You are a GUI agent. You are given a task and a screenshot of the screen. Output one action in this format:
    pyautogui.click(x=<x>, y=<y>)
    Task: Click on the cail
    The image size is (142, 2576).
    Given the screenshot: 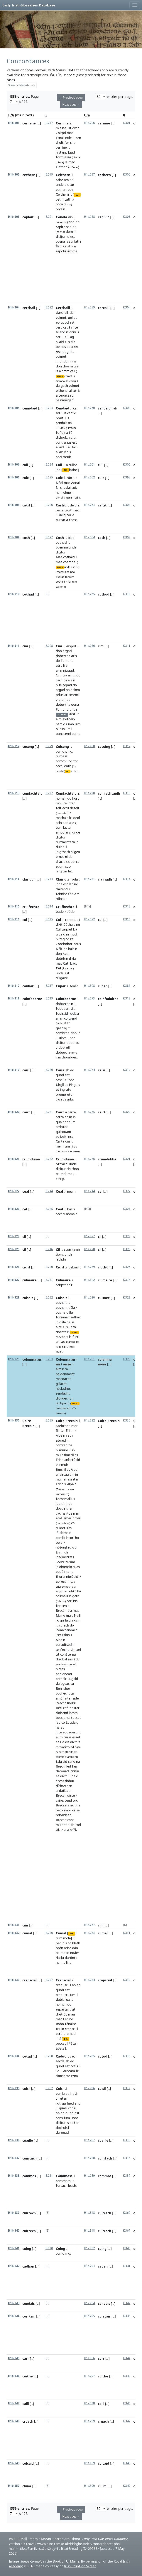 What is the action you would take?
    pyautogui.click(x=72, y=371)
    